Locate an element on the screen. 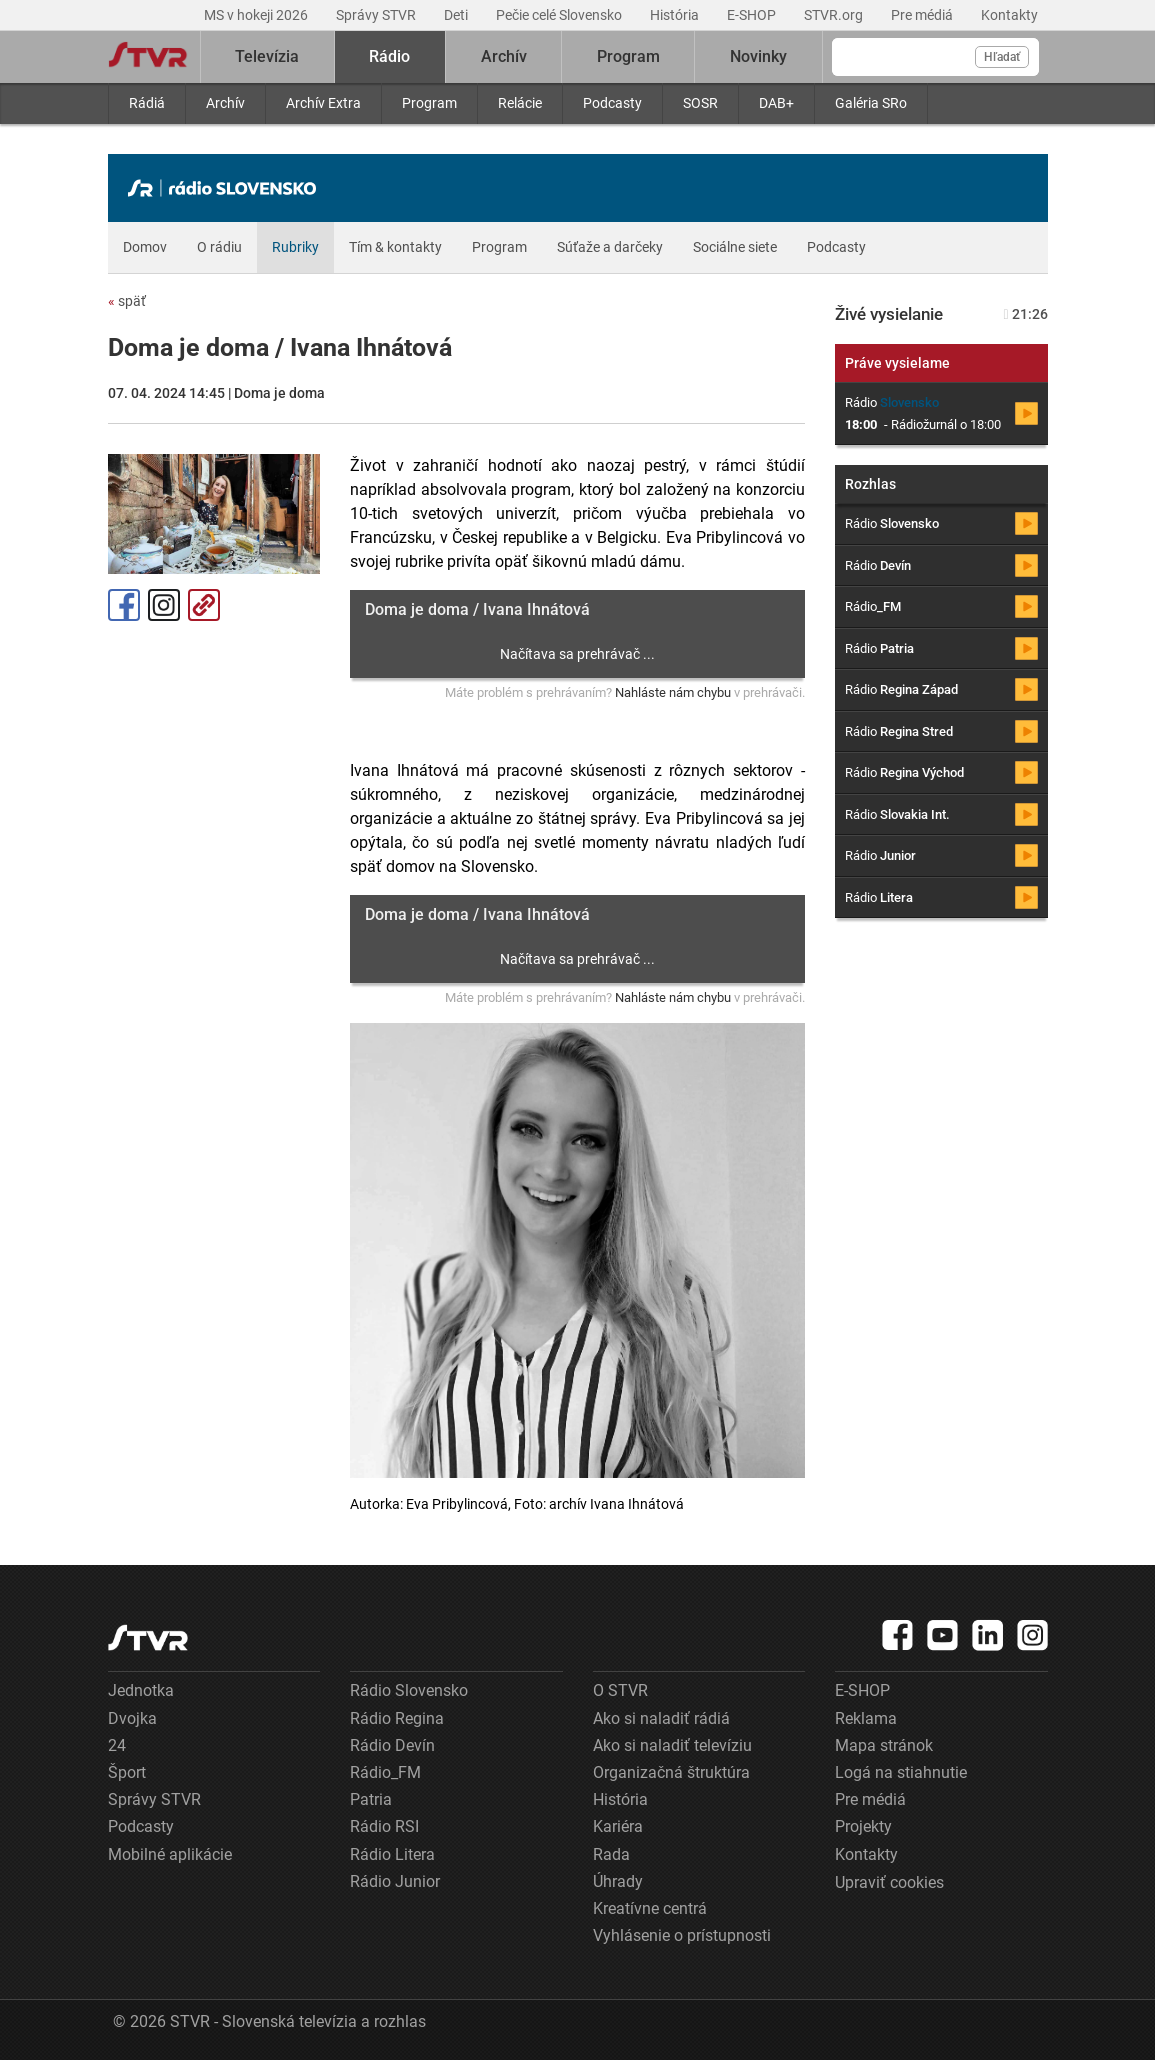  Relácie is located at coordinates (520, 103).